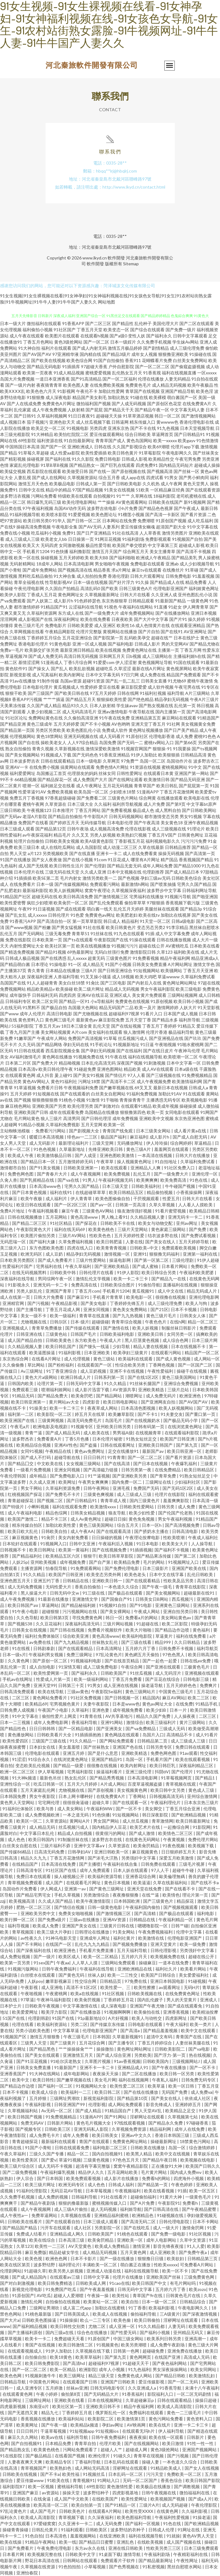 Image resolution: width=220 pixels, height=2576 pixels. I want to click on 污污污污免费, so click(194, 841).